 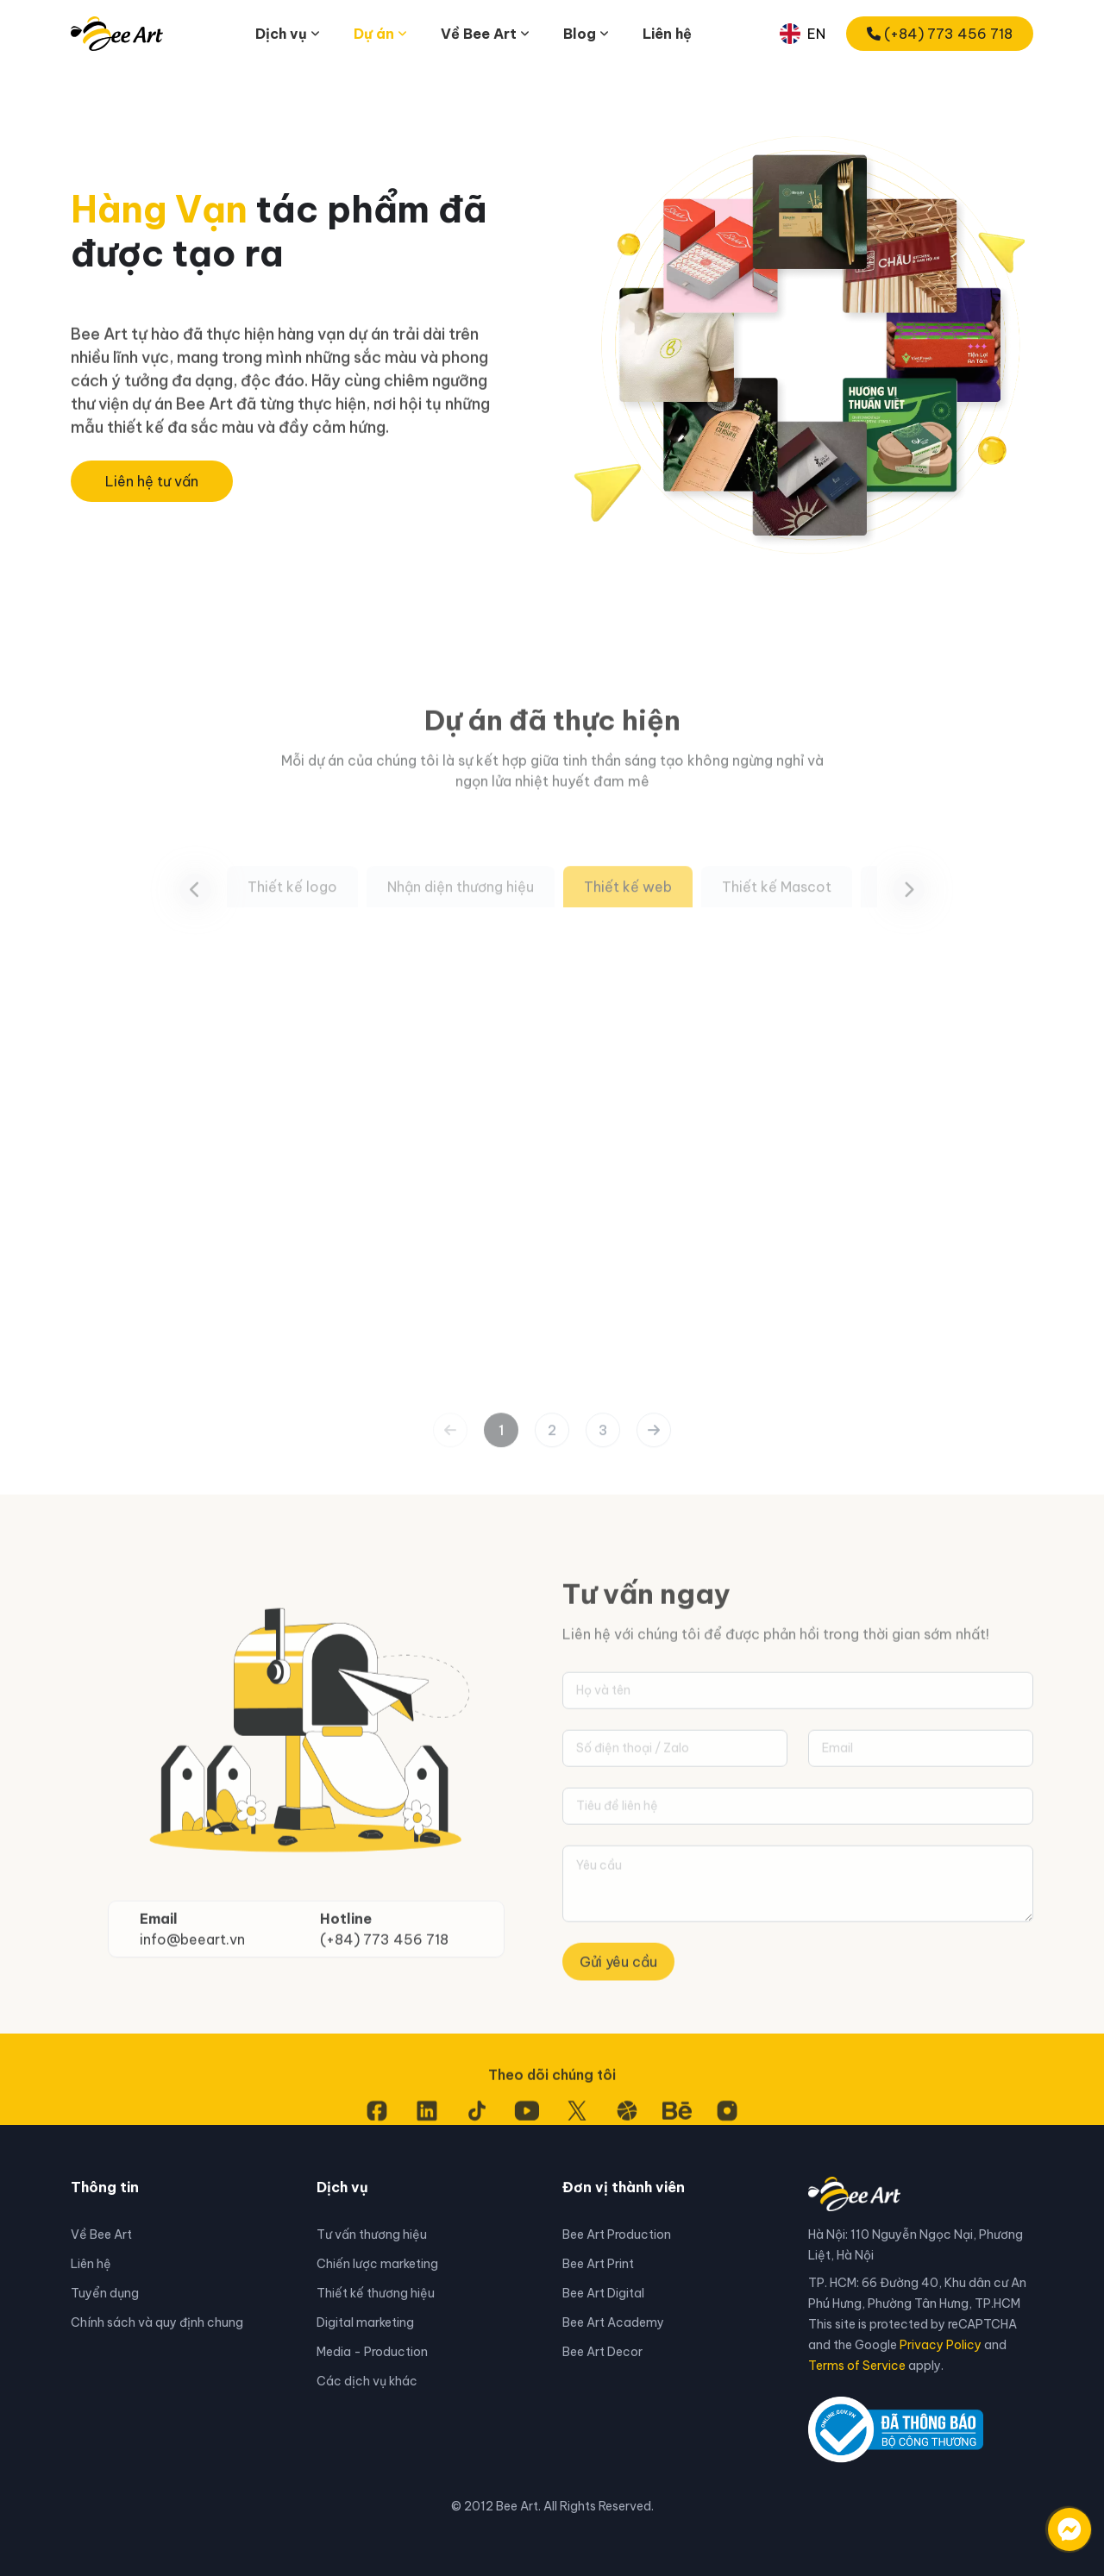 I want to click on Thiết kế thương hiệu, so click(x=376, y=2293).